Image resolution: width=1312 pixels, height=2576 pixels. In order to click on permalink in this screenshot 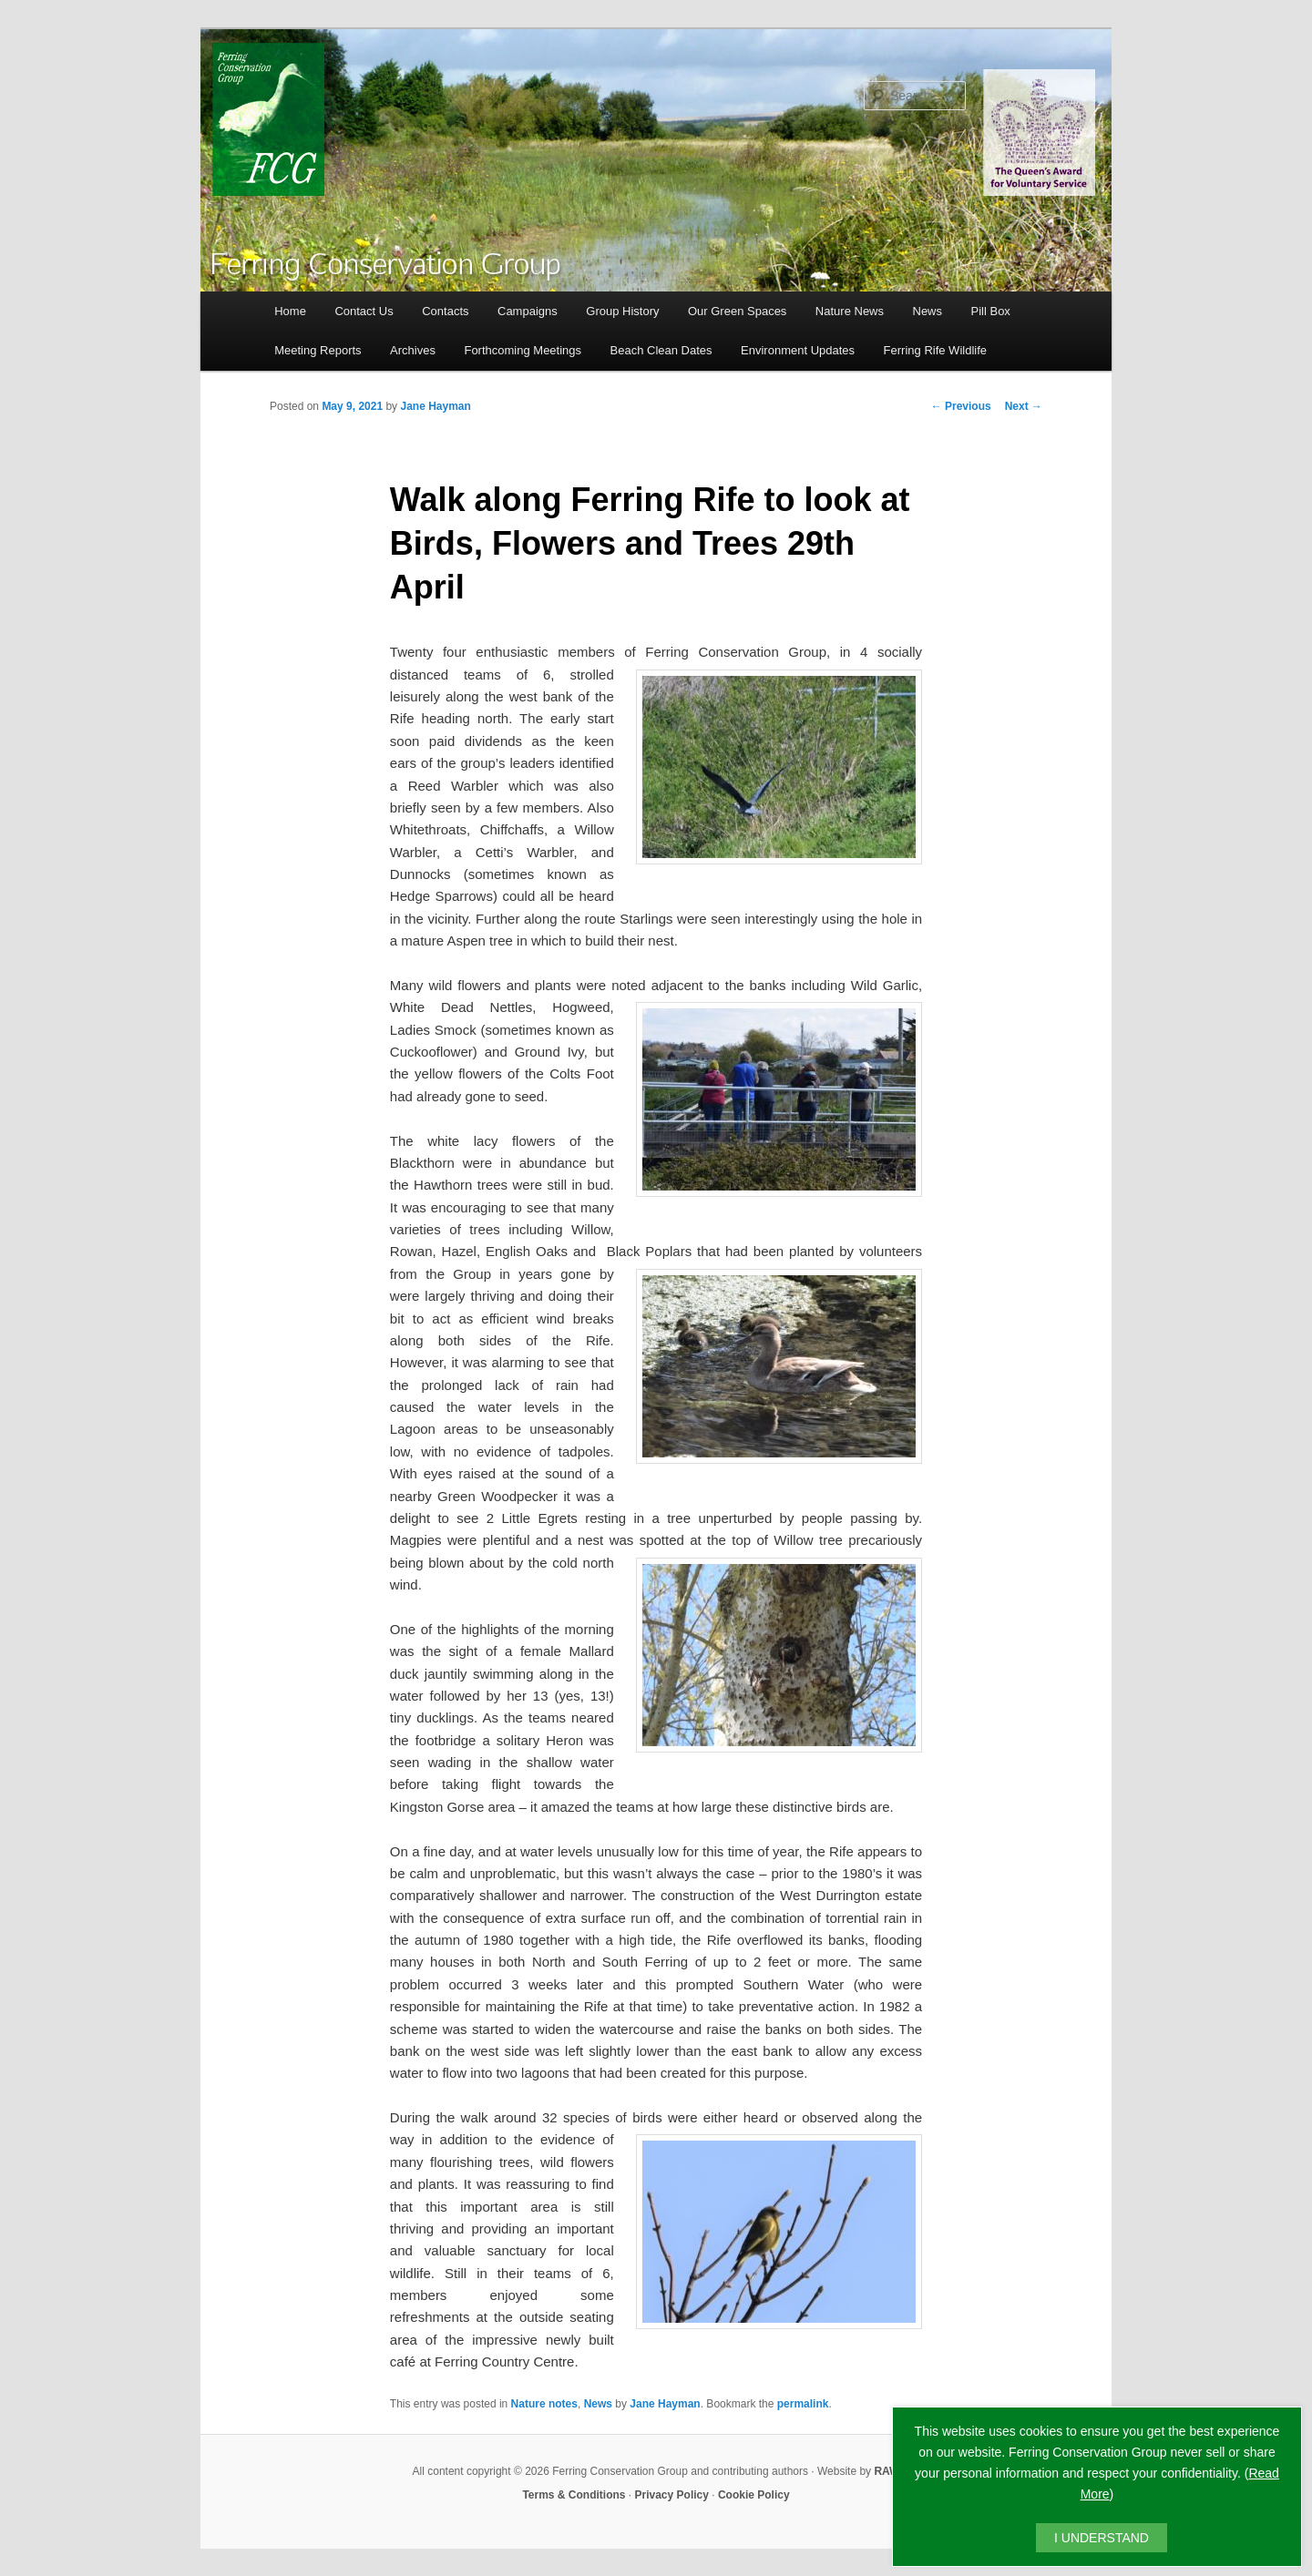, I will do `click(803, 2403)`.